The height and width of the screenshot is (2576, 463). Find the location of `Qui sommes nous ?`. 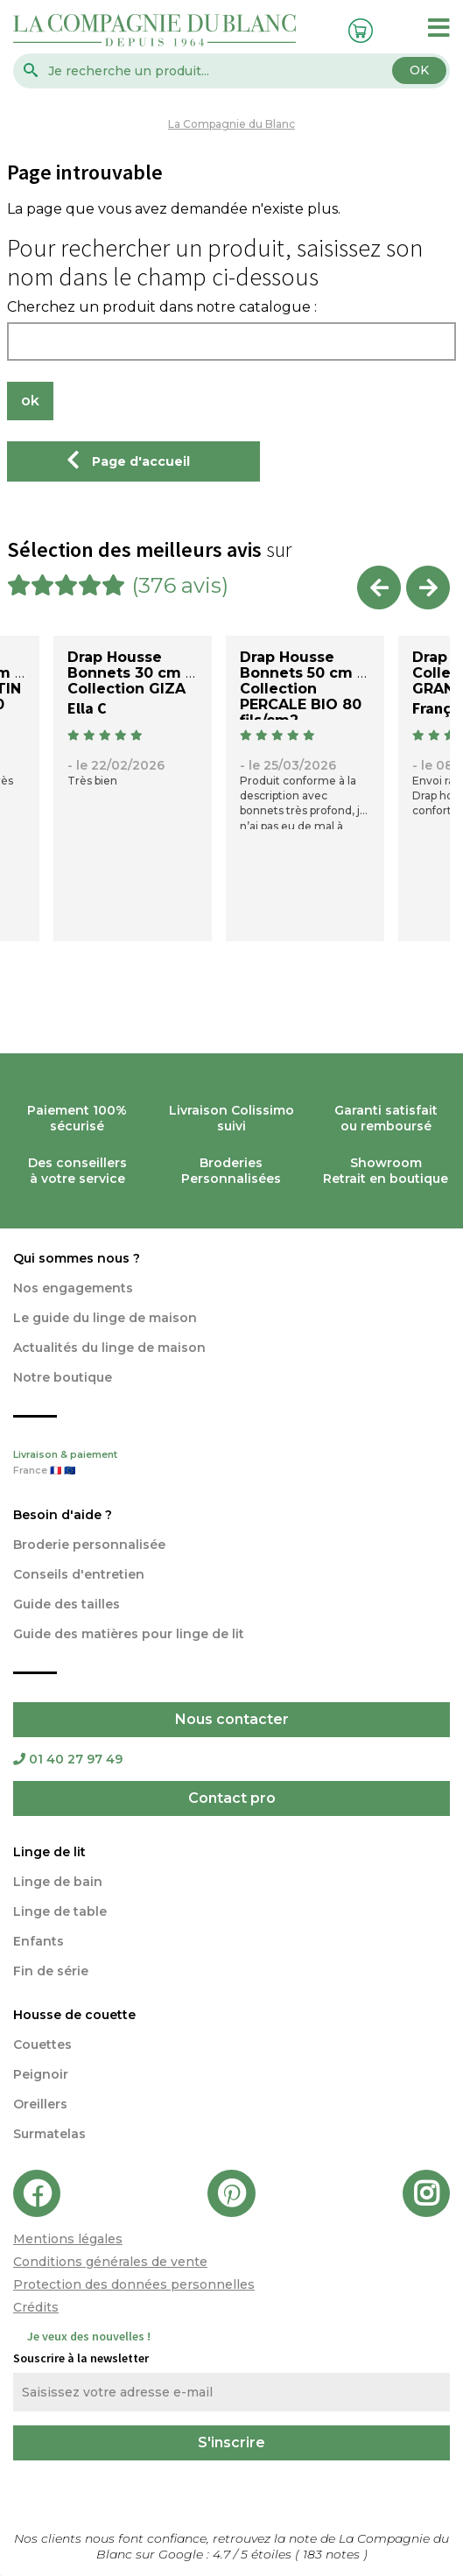

Qui sommes nous ? is located at coordinates (76, 1258).